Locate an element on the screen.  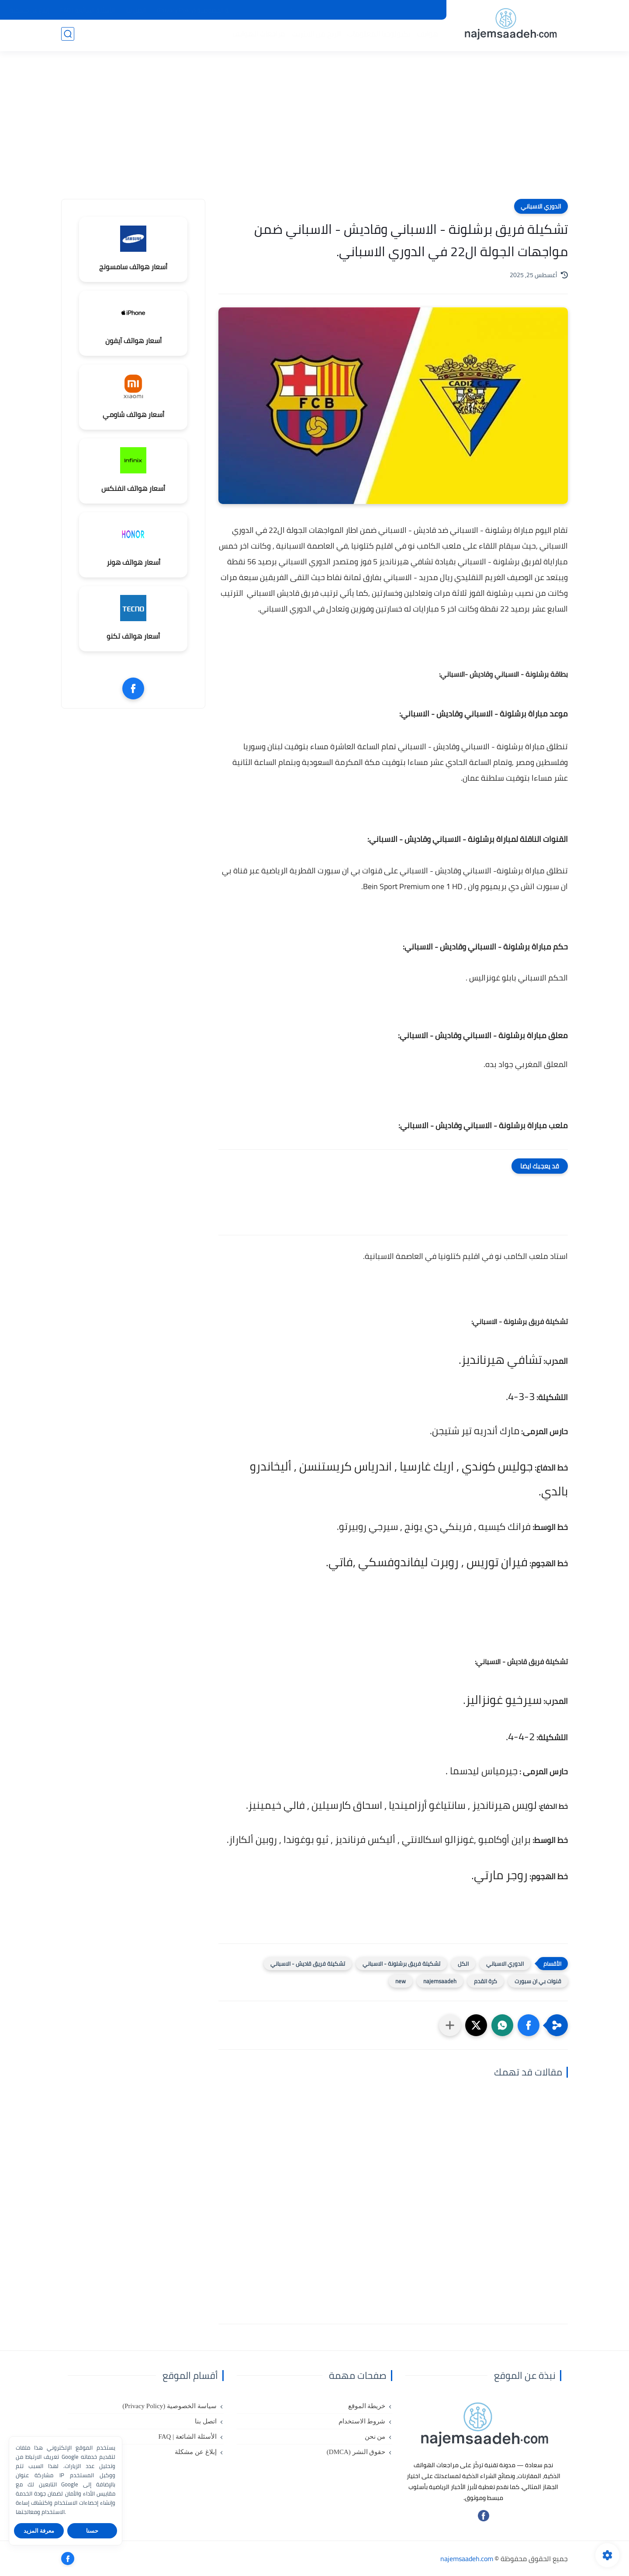
[button] is located at coordinates (528, 2025).